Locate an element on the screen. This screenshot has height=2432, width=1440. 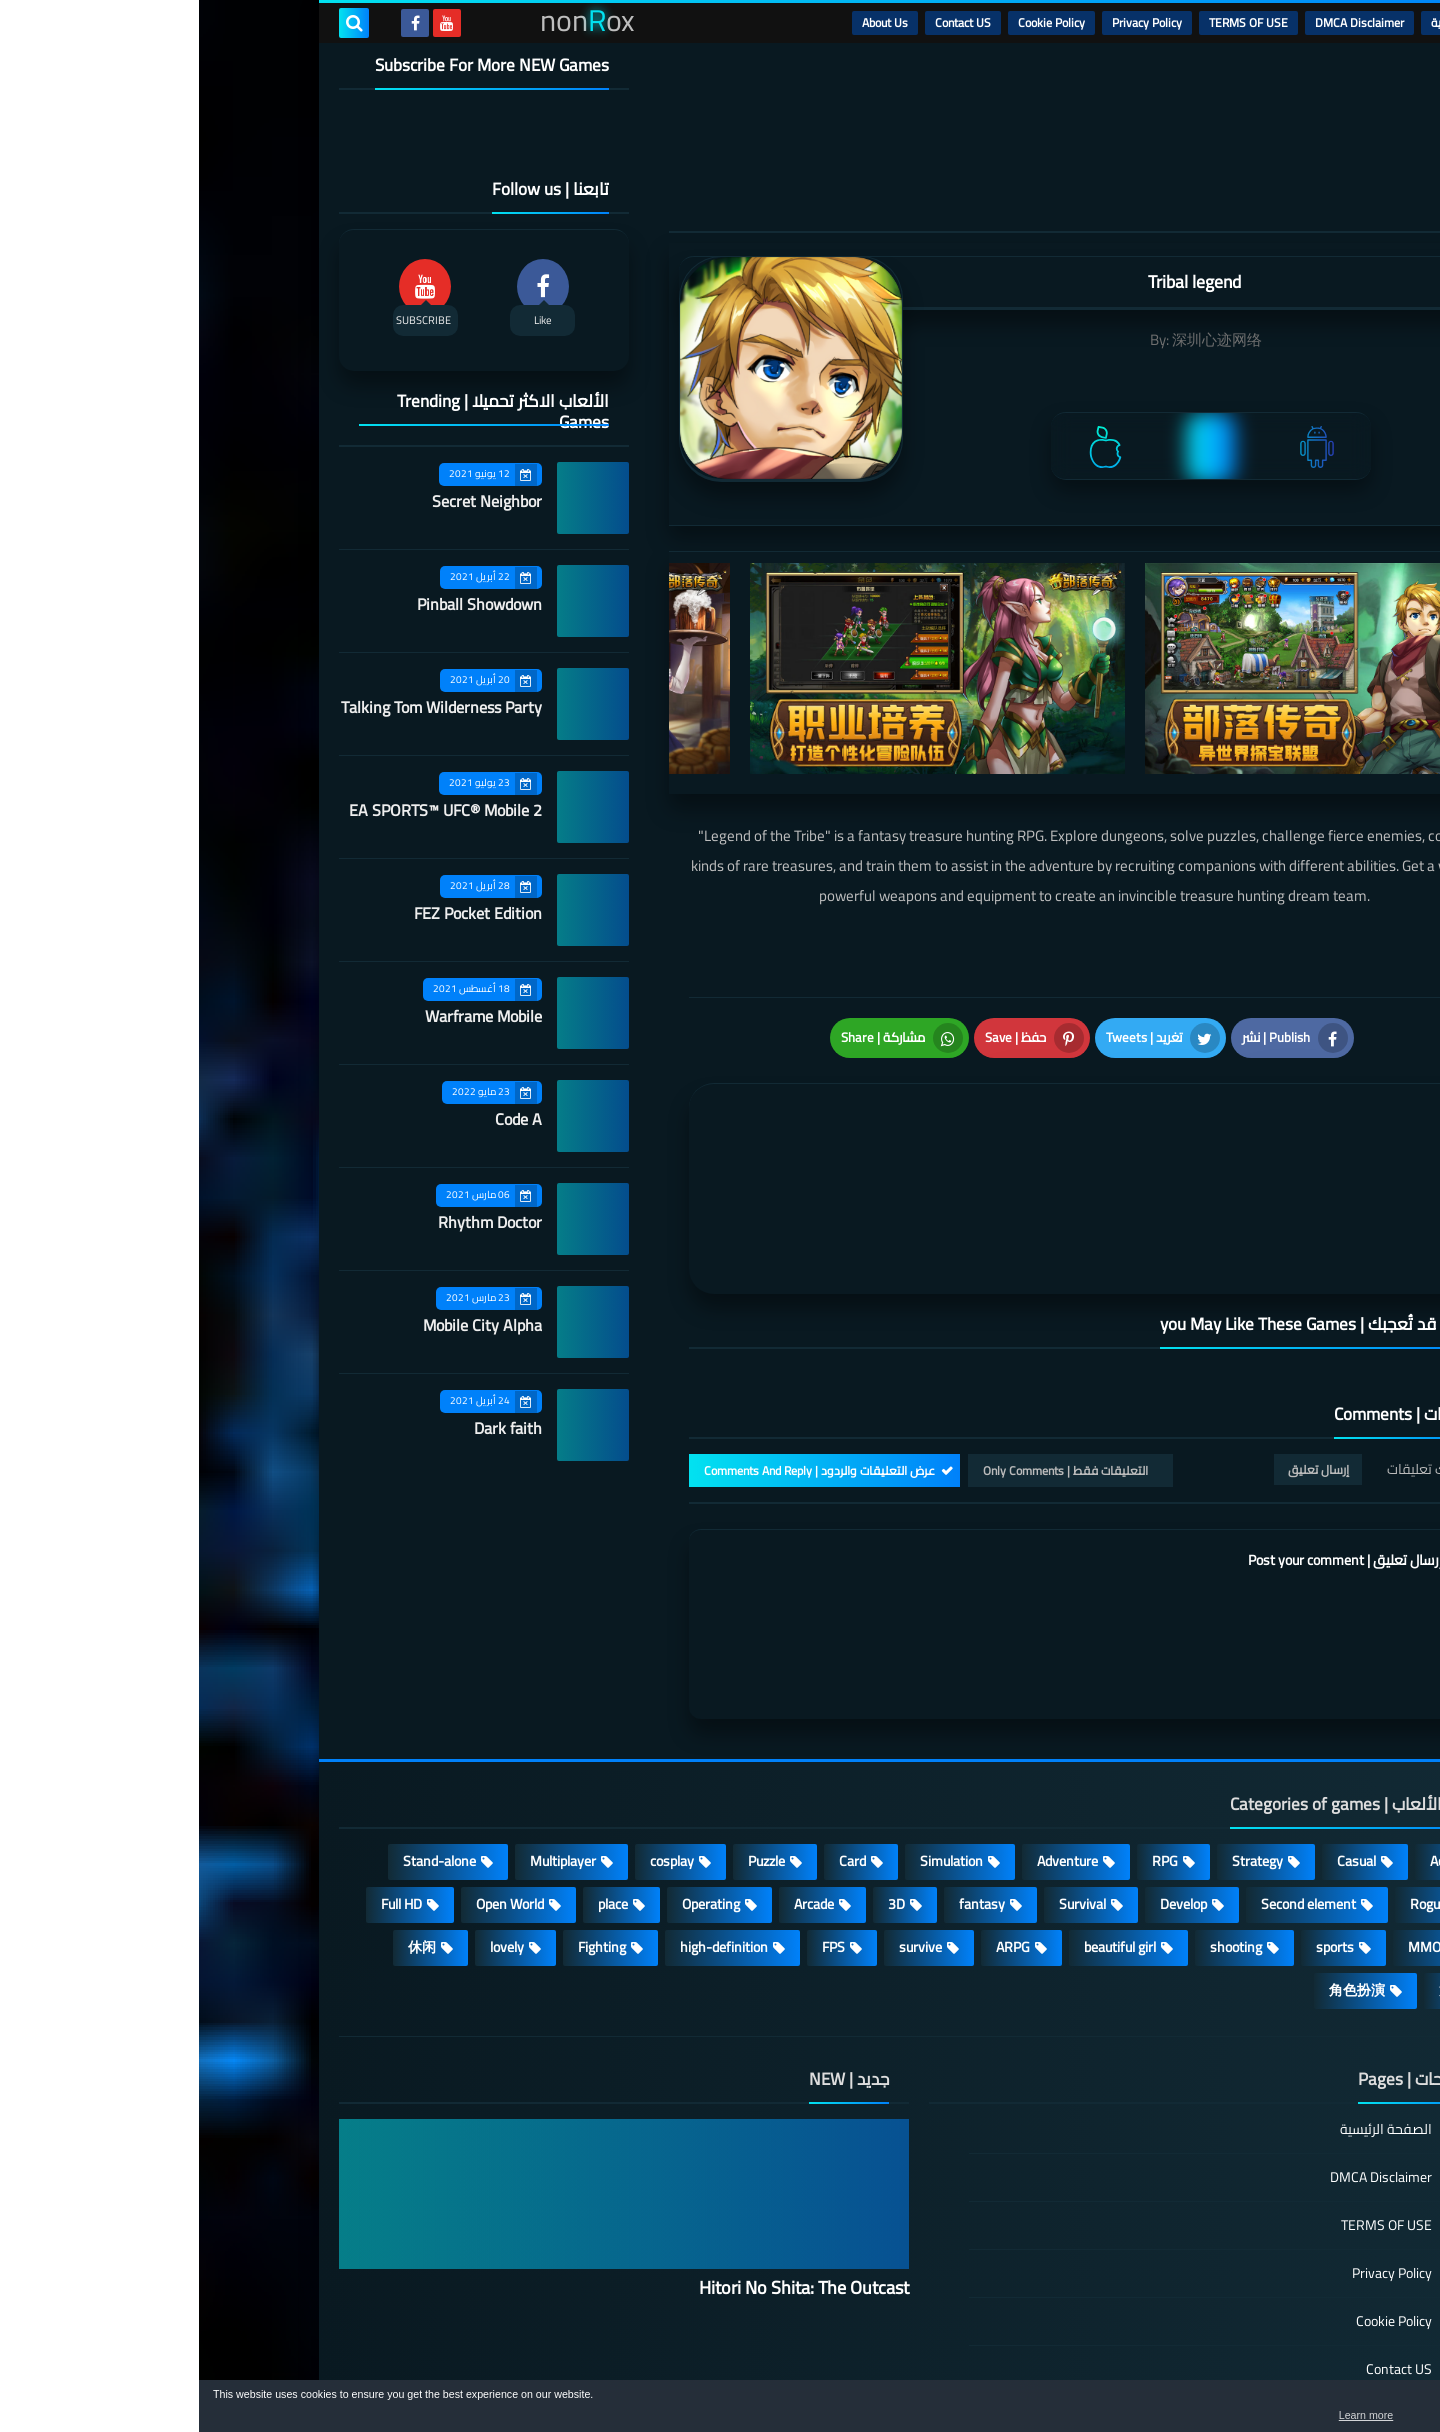
TERMS OF USE is located at coordinates (1049, 22).